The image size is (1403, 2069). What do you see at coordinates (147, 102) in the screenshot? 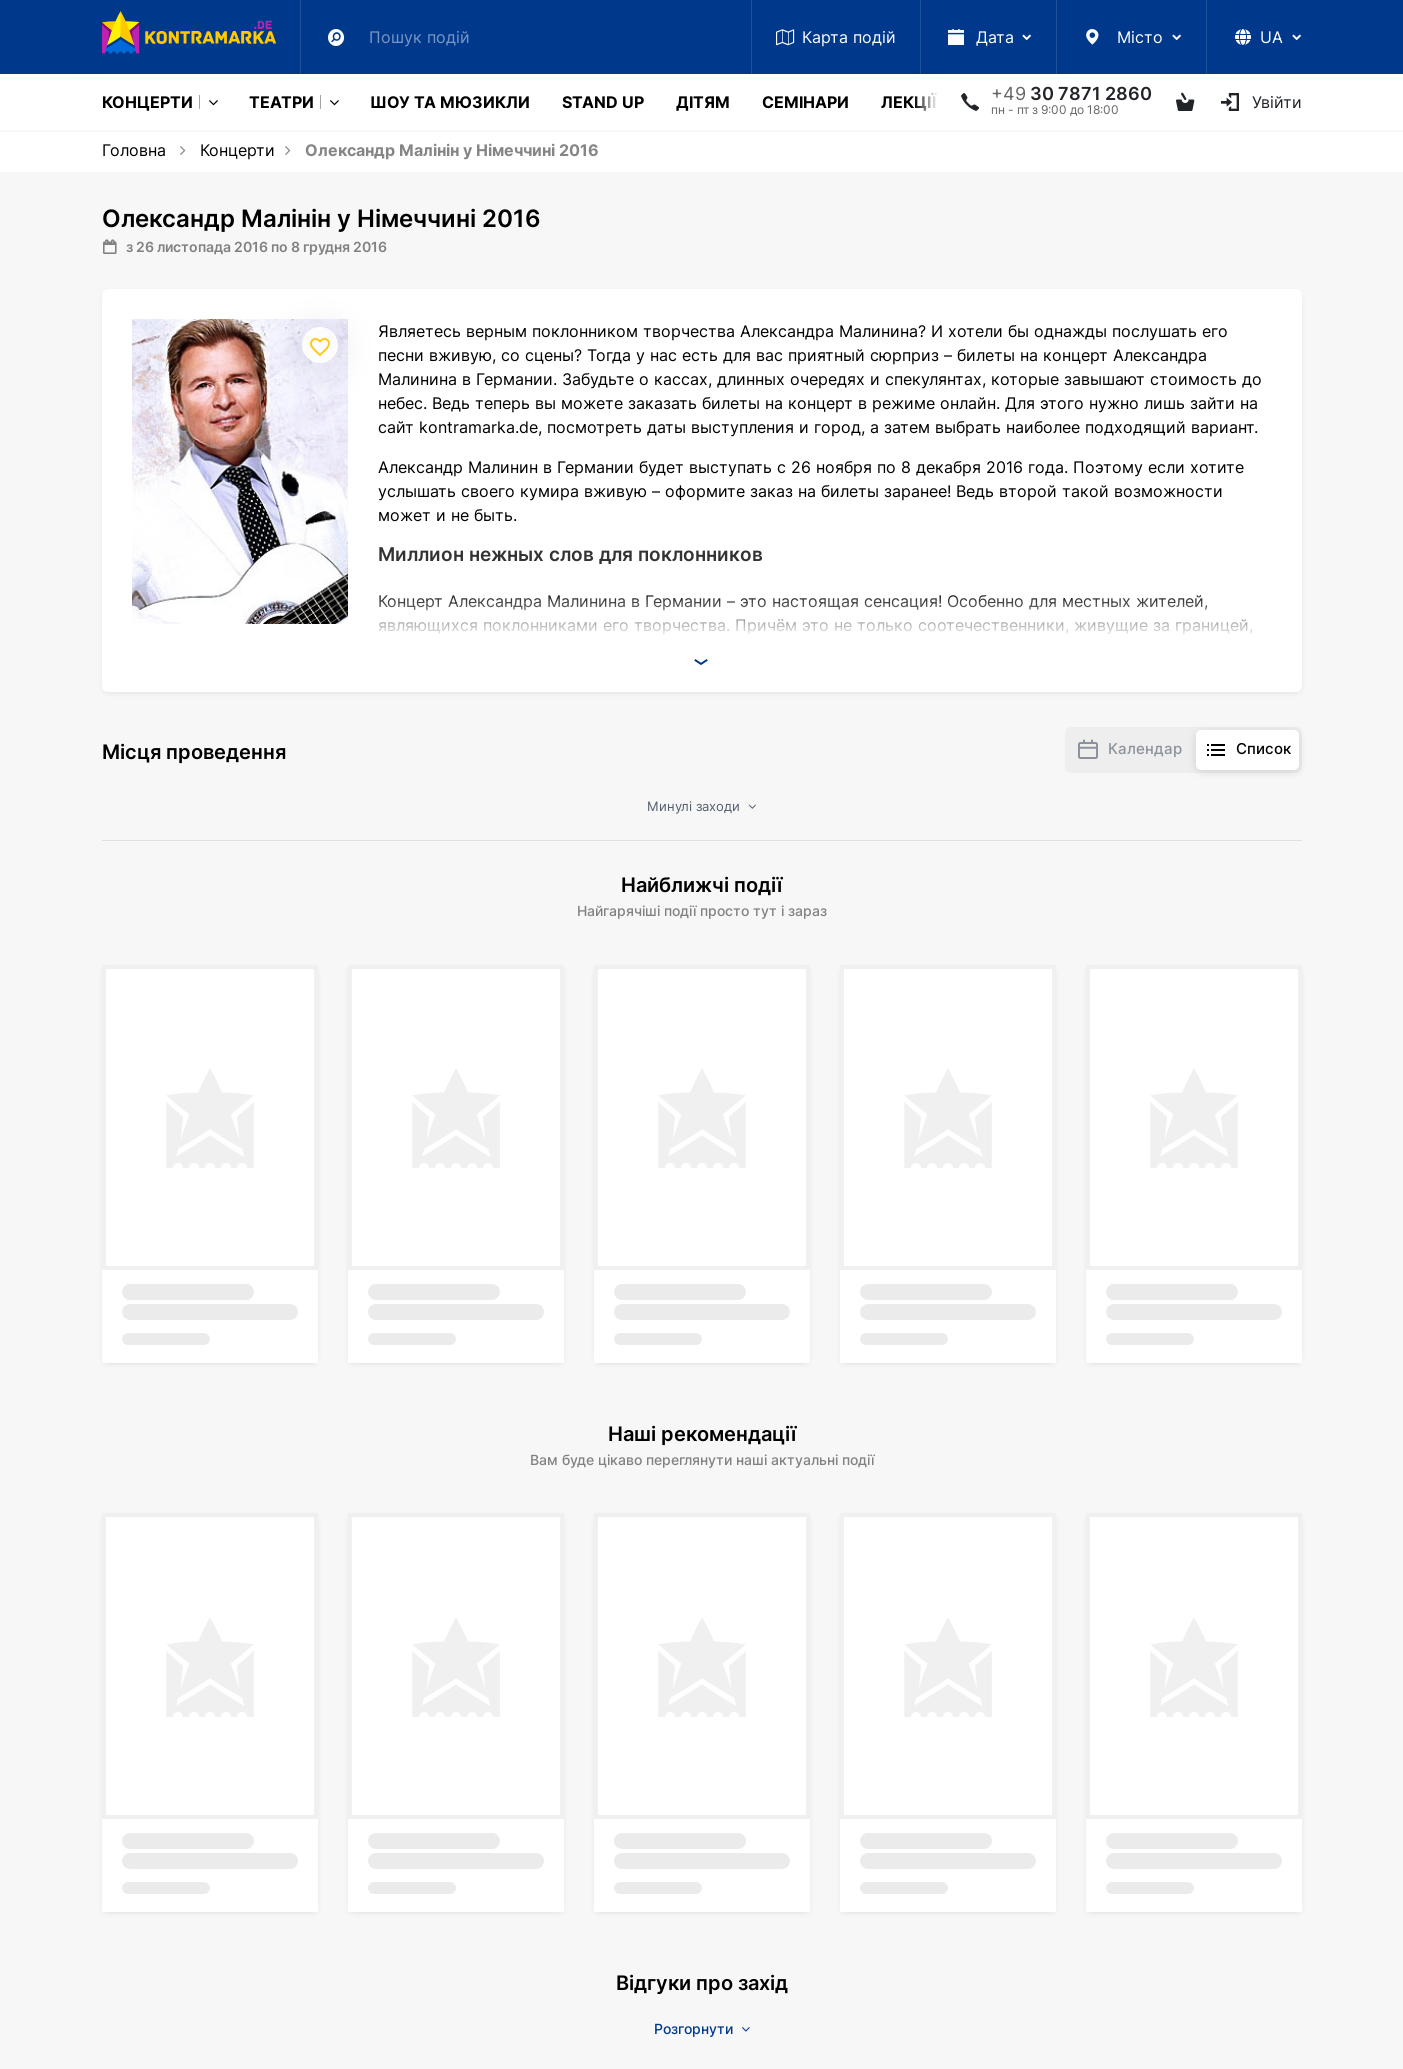
I see `Концерти` at bounding box center [147, 102].